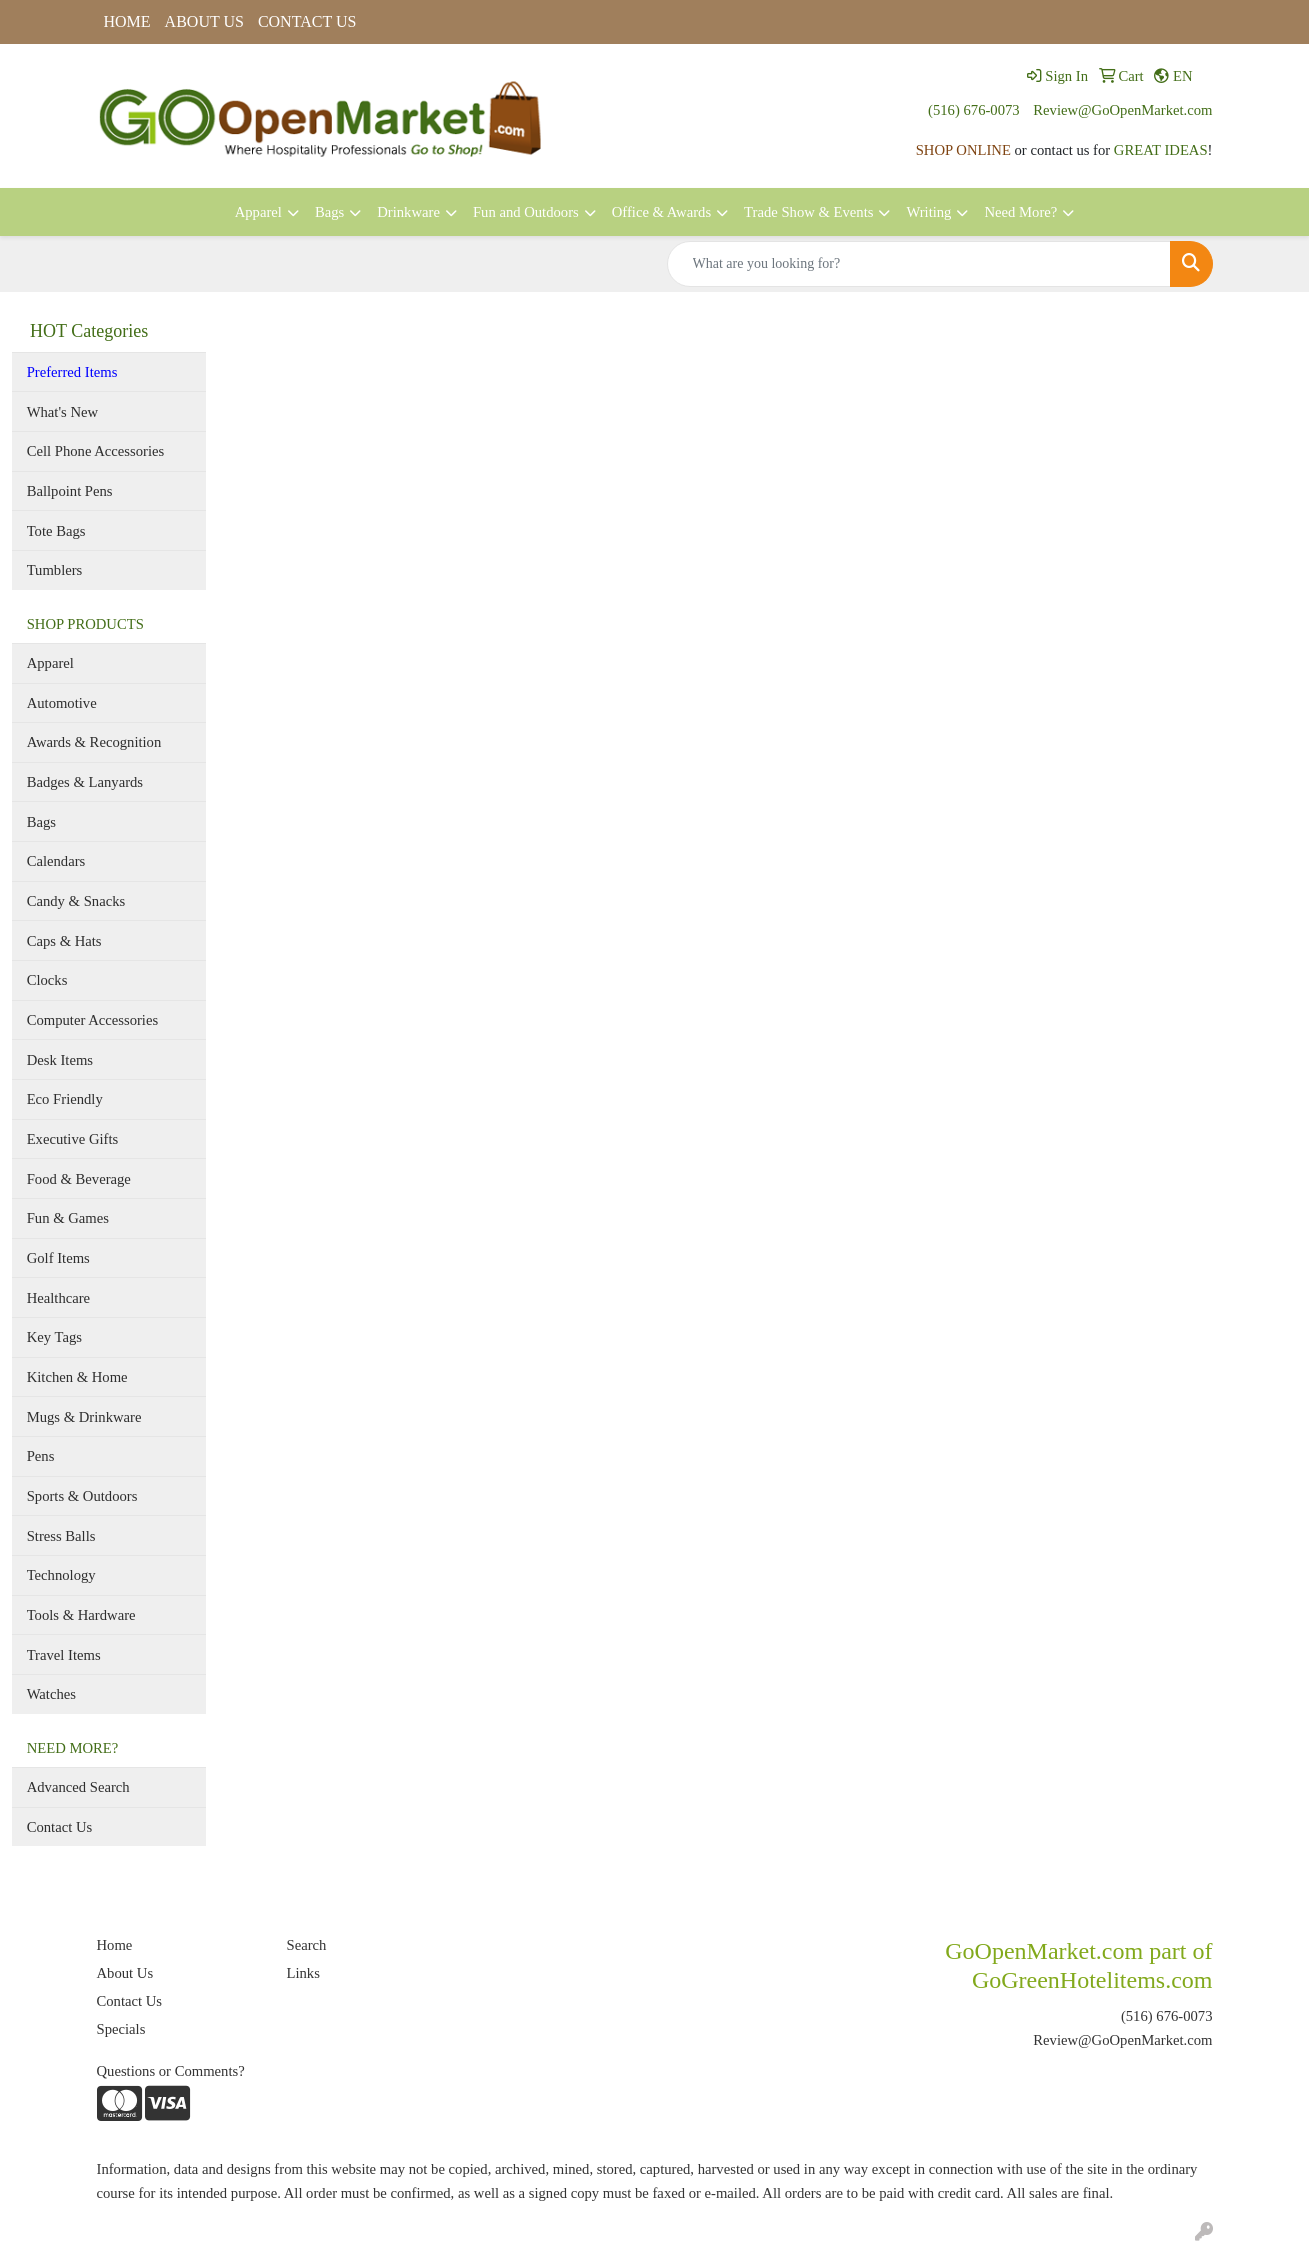 Image resolution: width=1309 pixels, height=2245 pixels. What do you see at coordinates (526, 212) in the screenshot?
I see `Fun and Outdoors` at bounding box center [526, 212].